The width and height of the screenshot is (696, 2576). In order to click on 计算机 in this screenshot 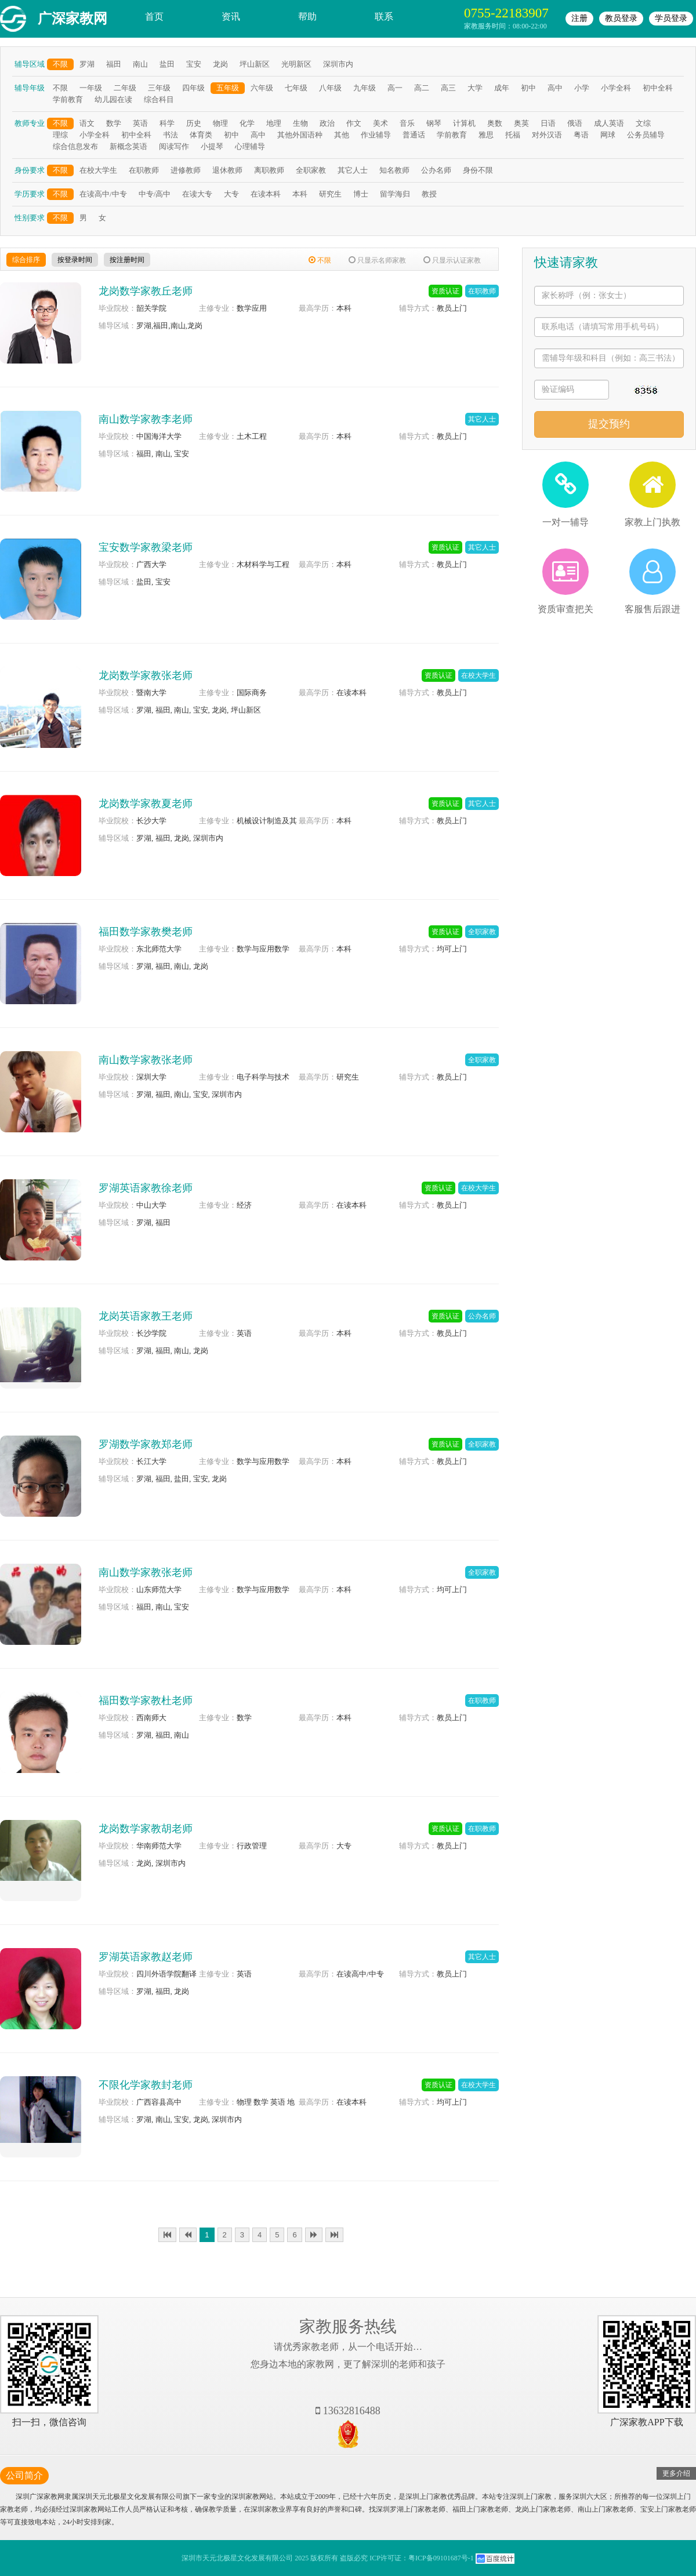, I will do `click(464, 123)`.